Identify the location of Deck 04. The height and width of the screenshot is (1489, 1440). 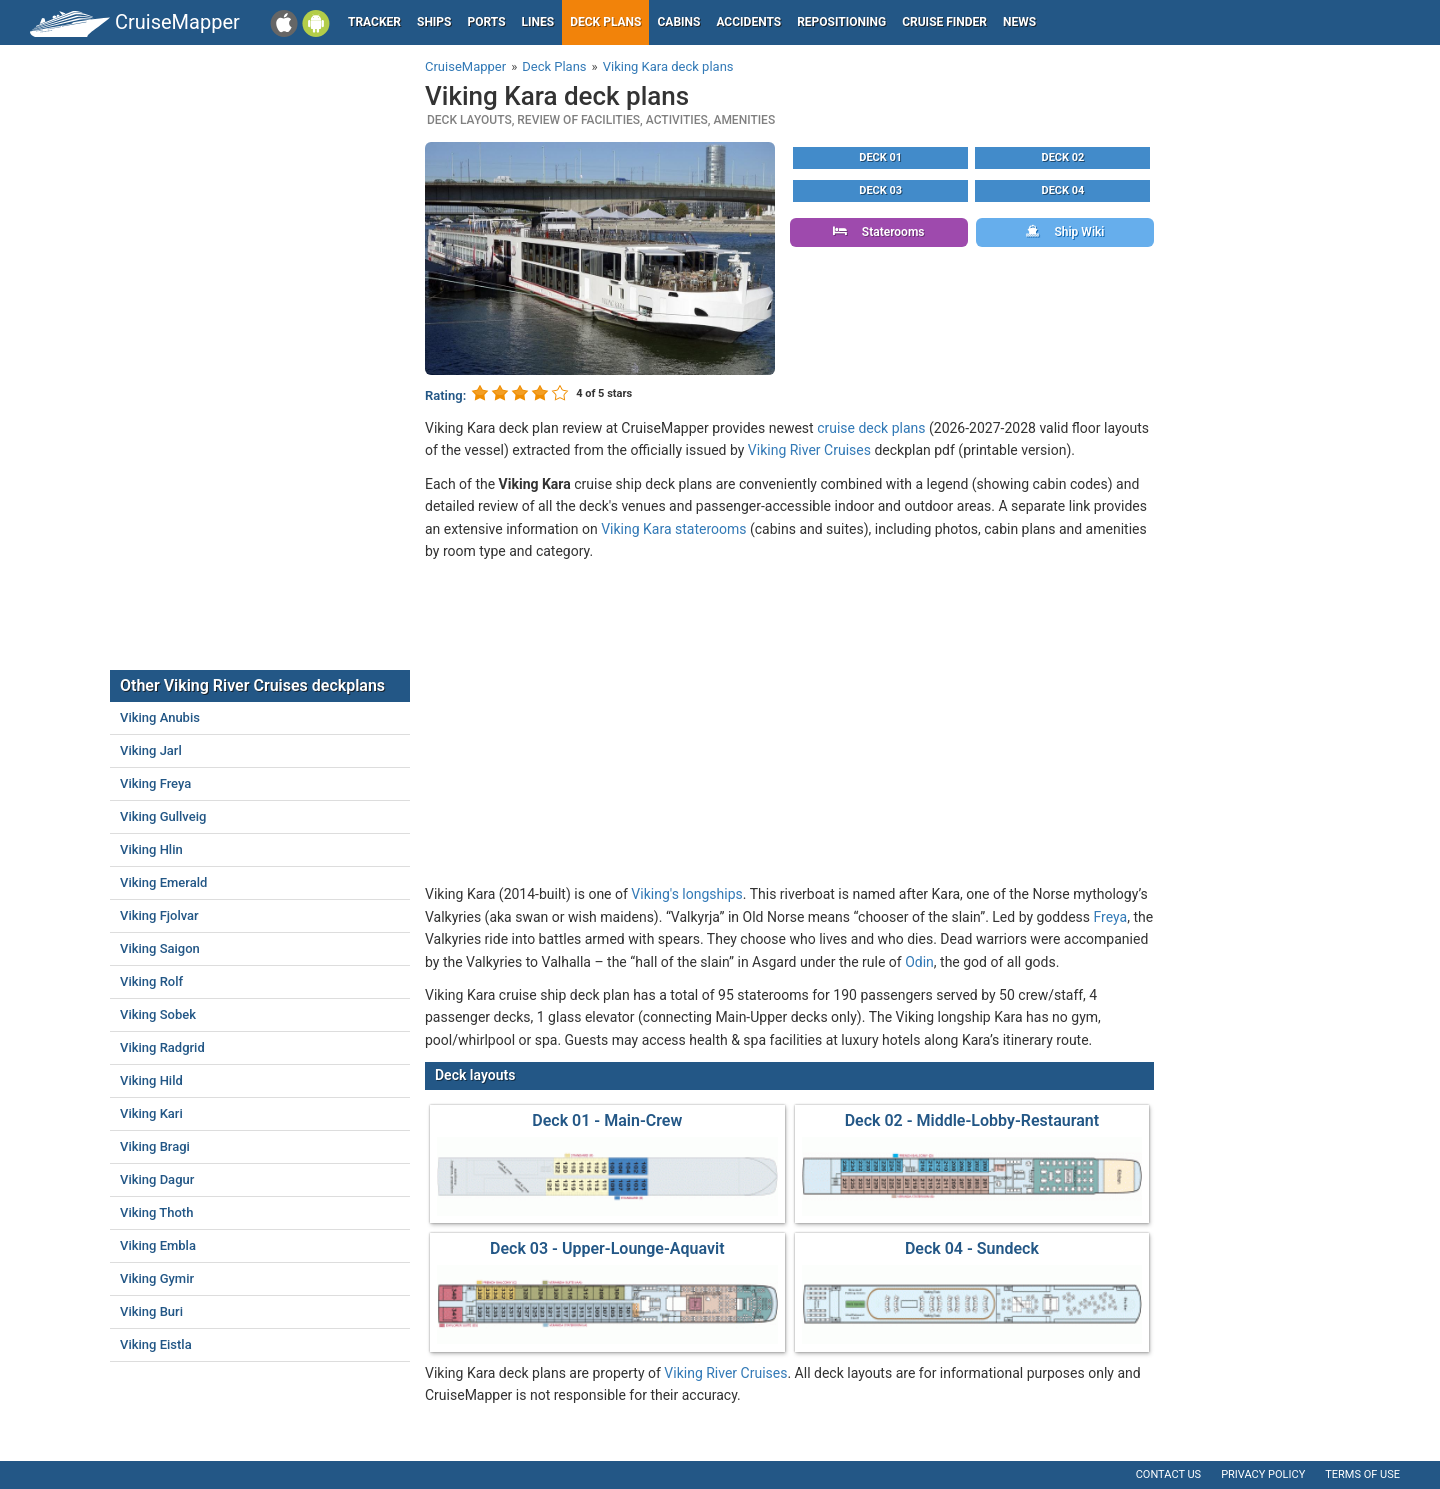
(1063, 190).